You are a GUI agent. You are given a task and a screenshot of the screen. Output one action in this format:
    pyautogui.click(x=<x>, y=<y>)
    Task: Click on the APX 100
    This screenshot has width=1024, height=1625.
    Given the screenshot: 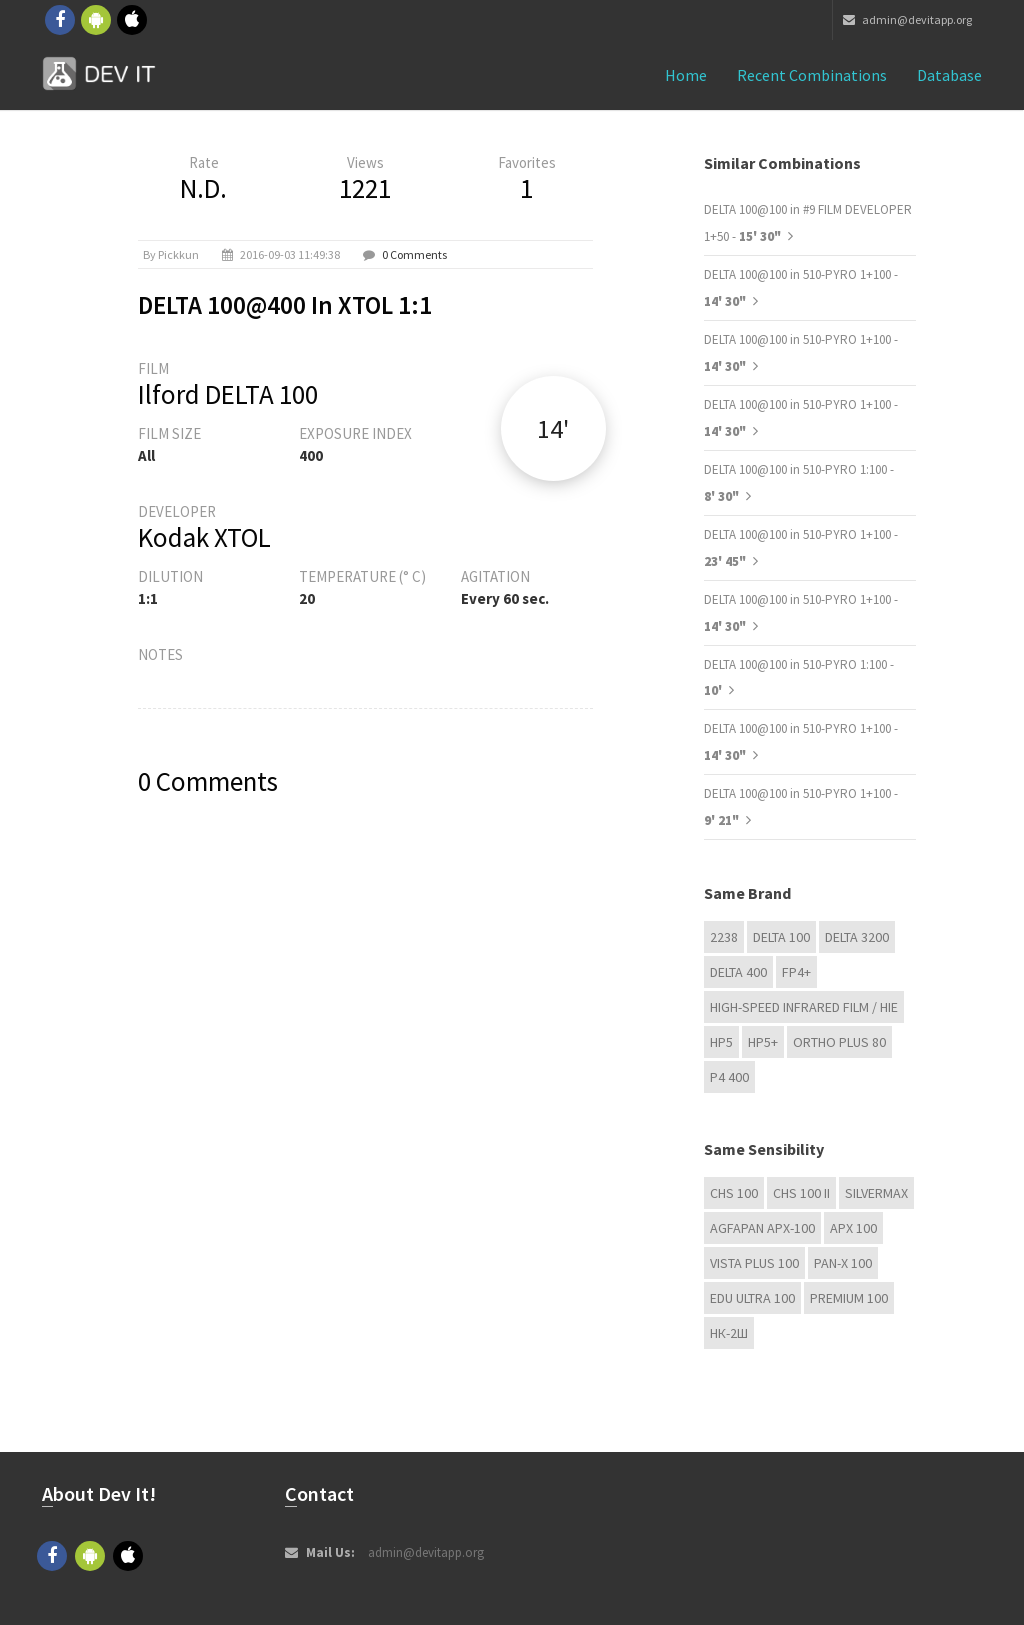 What is the action you would take?
    pyautogui.click(x=853, y=1228)
    